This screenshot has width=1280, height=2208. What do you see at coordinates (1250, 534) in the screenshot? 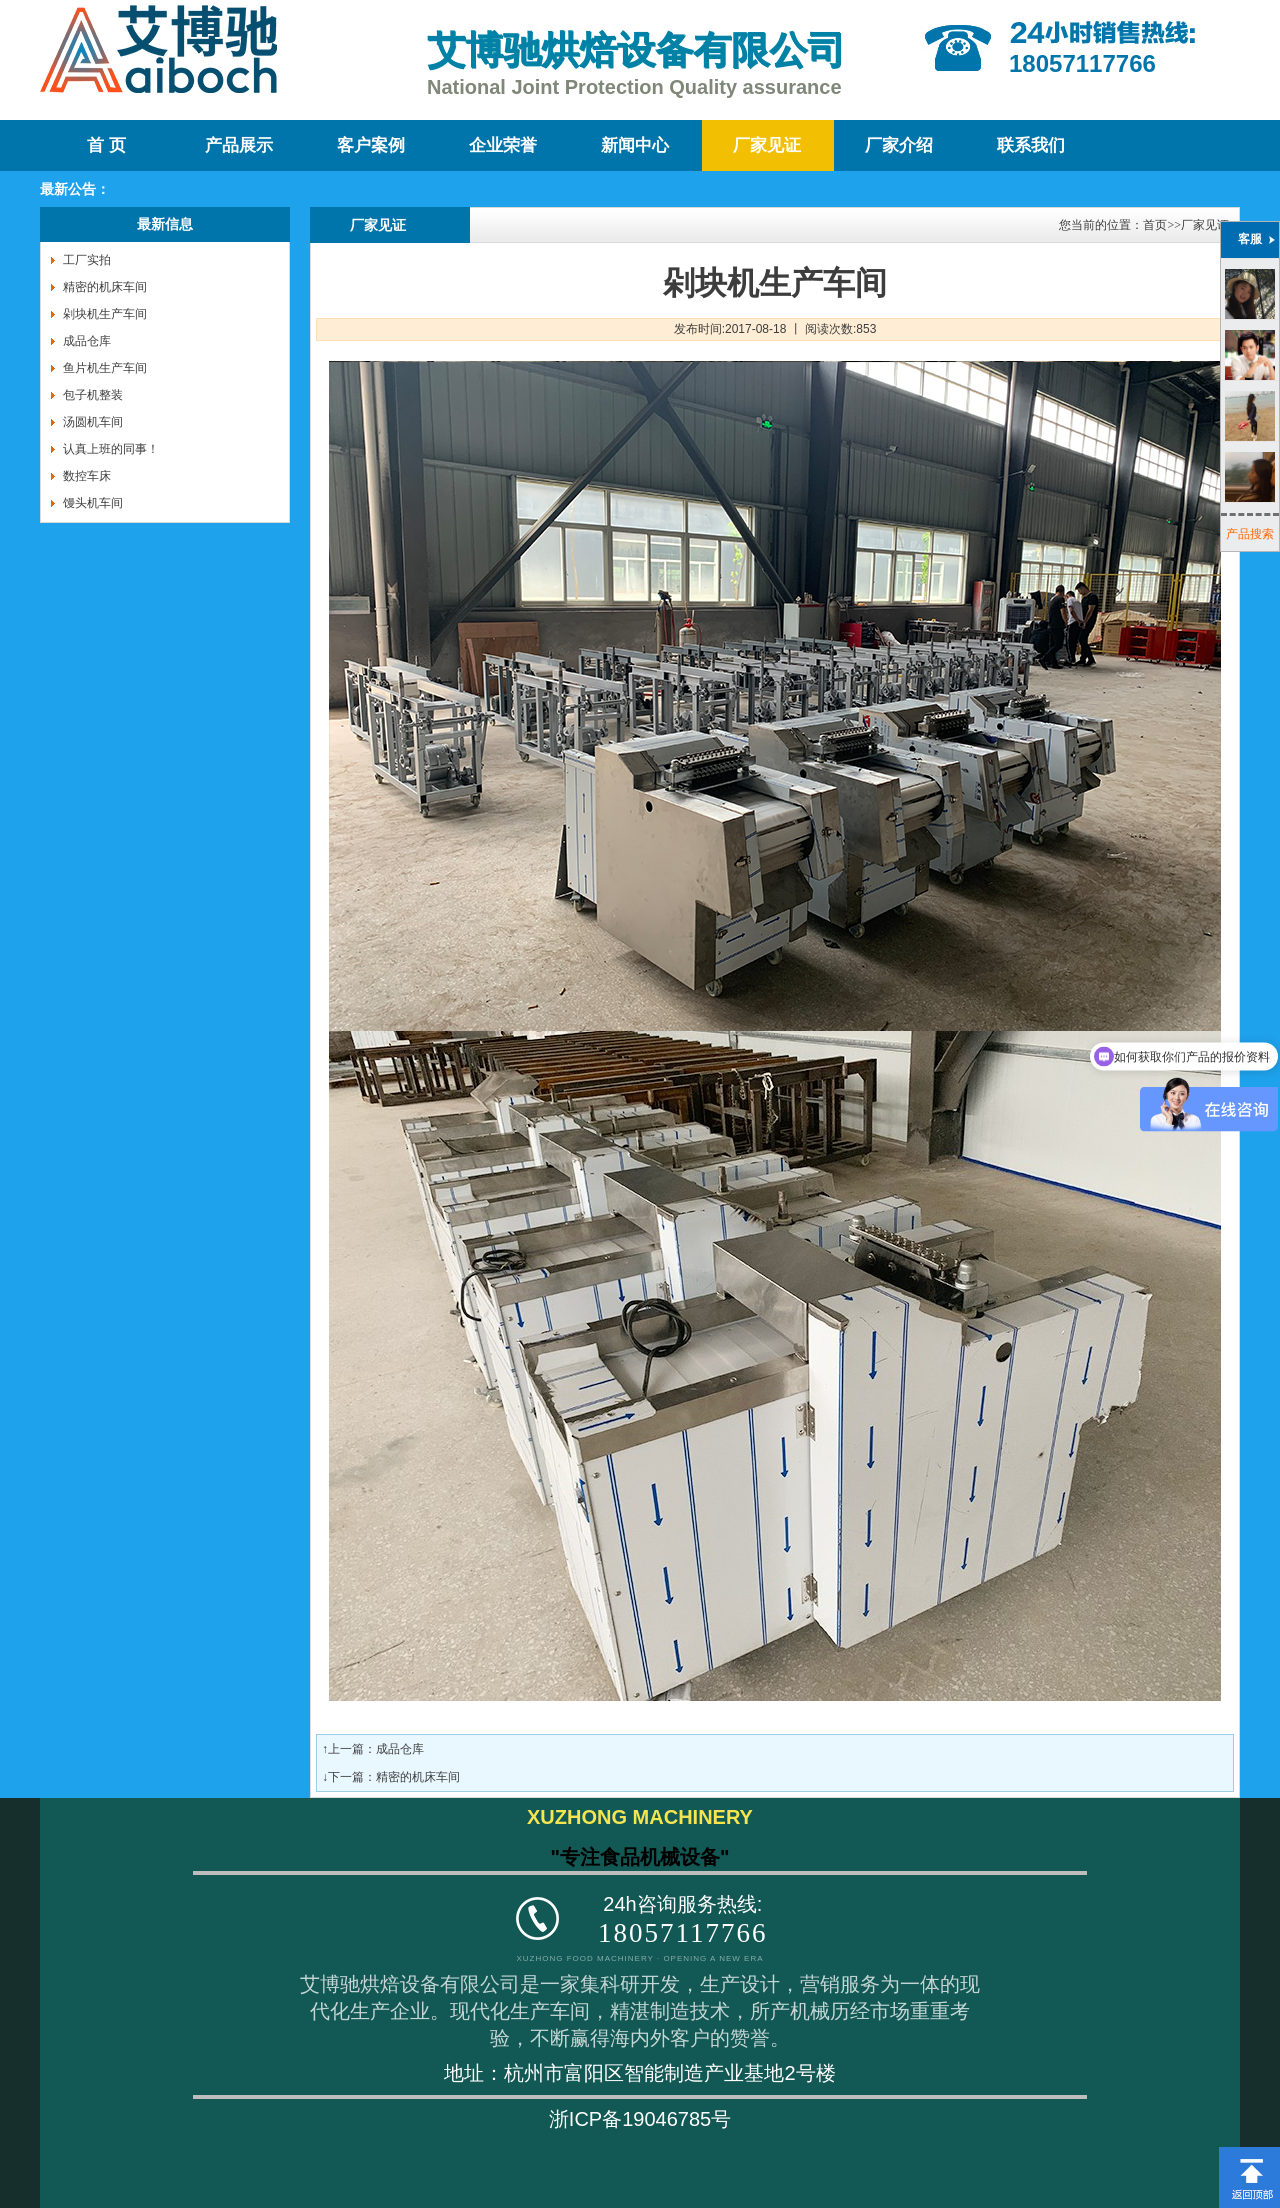
I see `产品搜索` at bounding box center [1250, 534].